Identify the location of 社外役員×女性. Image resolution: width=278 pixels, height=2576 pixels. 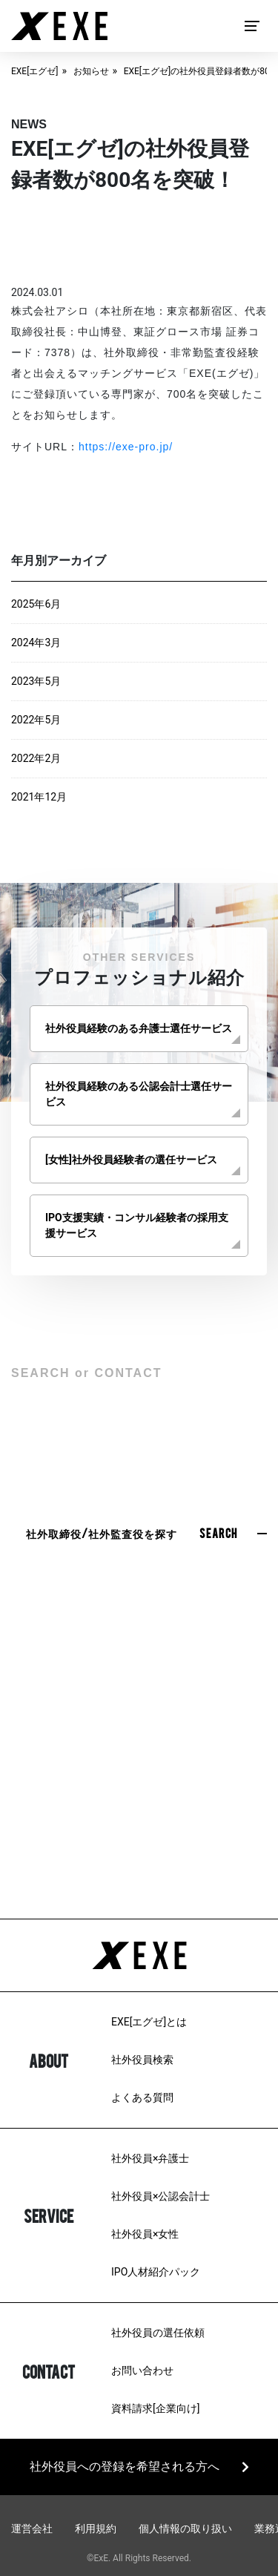
(145, 2234).